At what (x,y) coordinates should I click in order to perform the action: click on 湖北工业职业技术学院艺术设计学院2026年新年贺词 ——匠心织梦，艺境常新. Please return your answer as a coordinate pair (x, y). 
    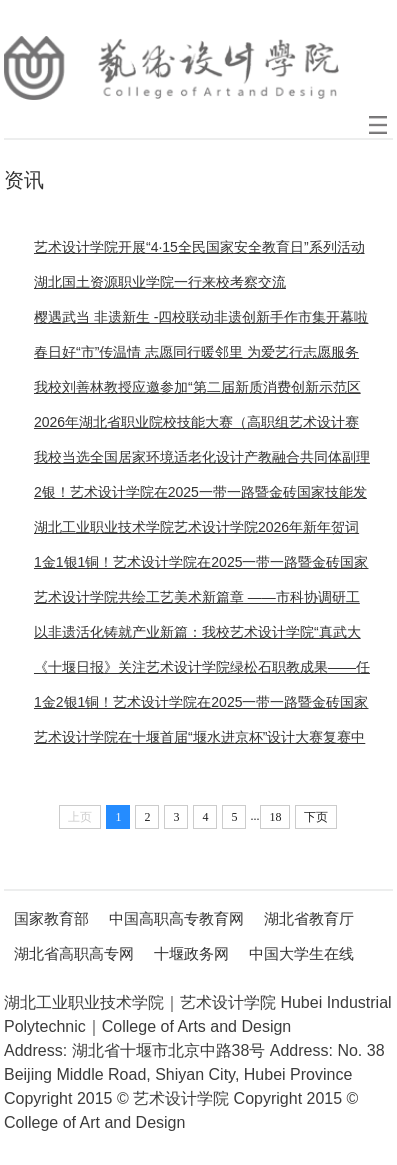
    Looking at the image, I should click on (196, 532).